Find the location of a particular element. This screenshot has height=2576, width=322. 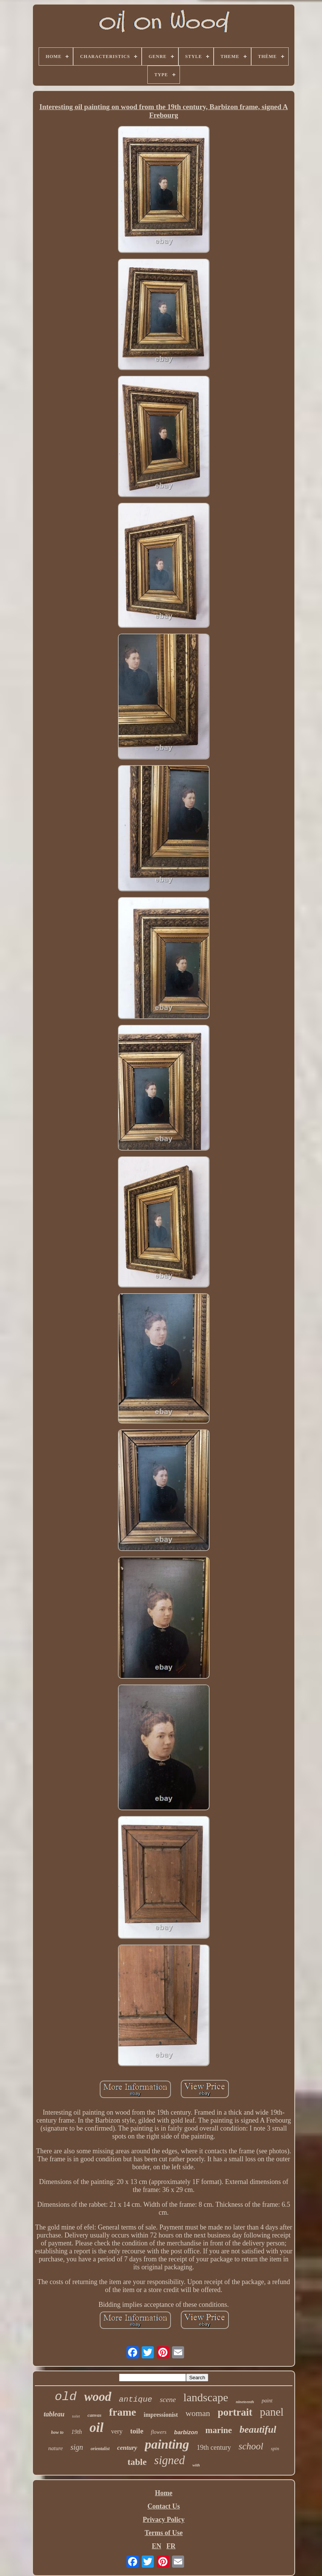

EN is located at coordinates (156, 2546).